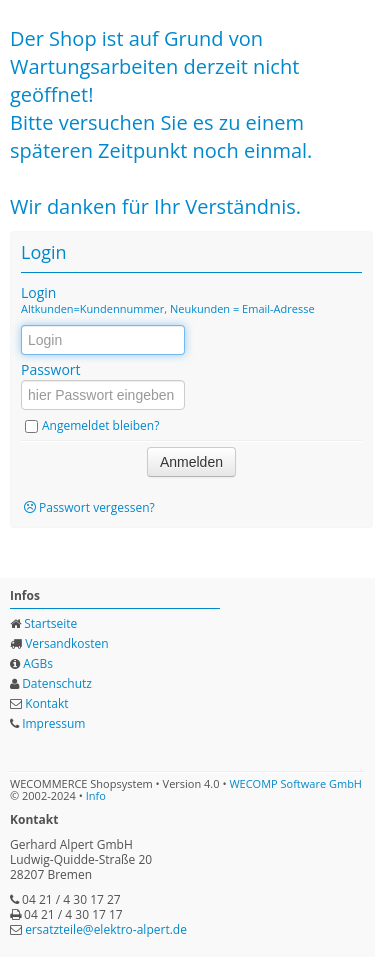  I want to click on Versandkosten, so click(67, 643).